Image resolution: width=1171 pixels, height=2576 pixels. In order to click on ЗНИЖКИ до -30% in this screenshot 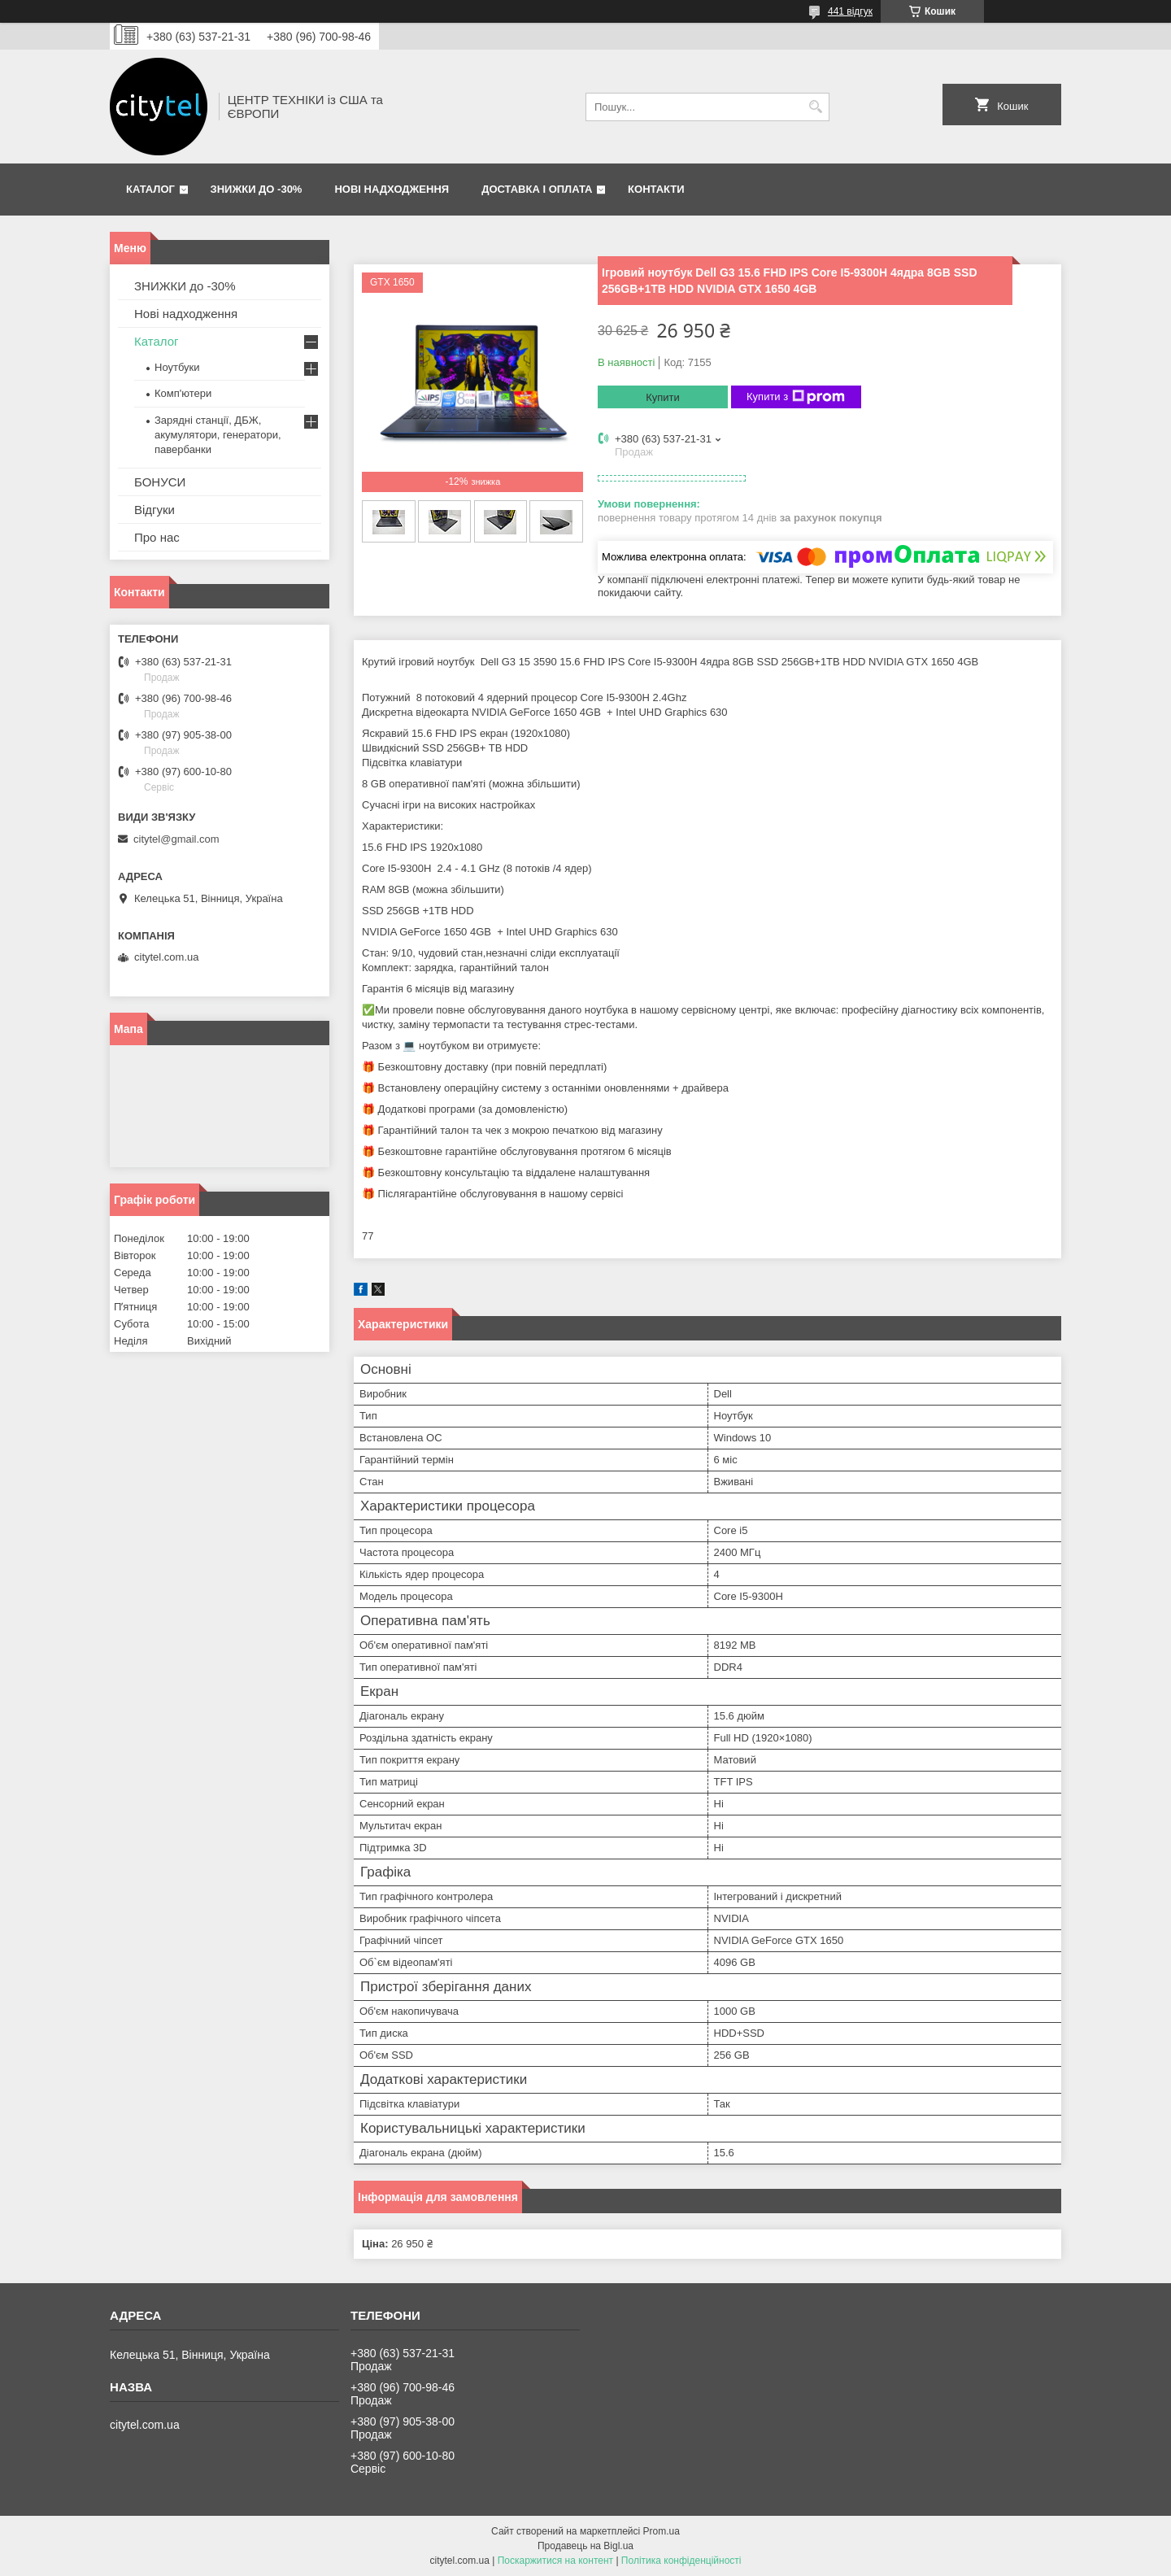, I will do `click(257, 189)`.